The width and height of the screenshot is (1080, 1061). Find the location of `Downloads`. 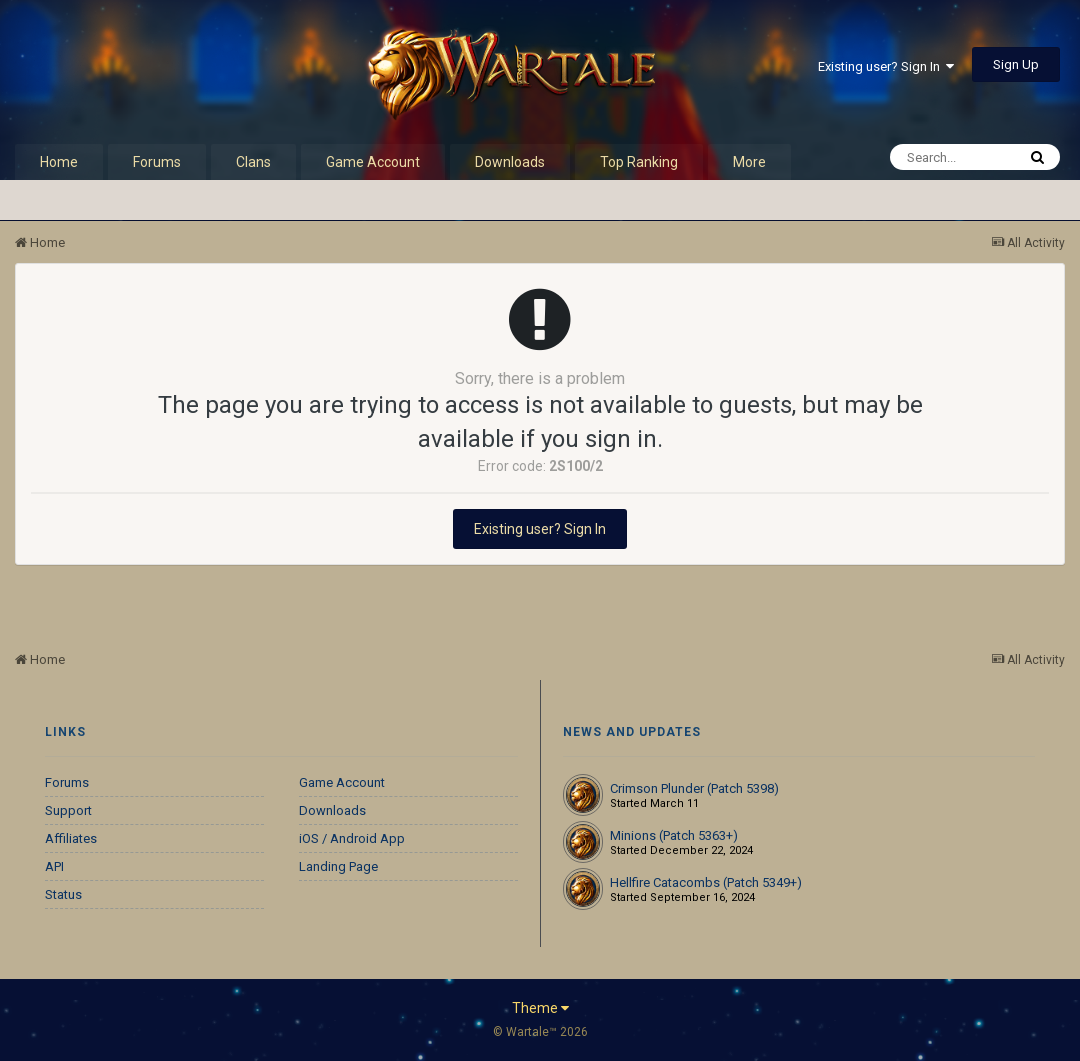

Downloads is located at coordinates (510, 162).